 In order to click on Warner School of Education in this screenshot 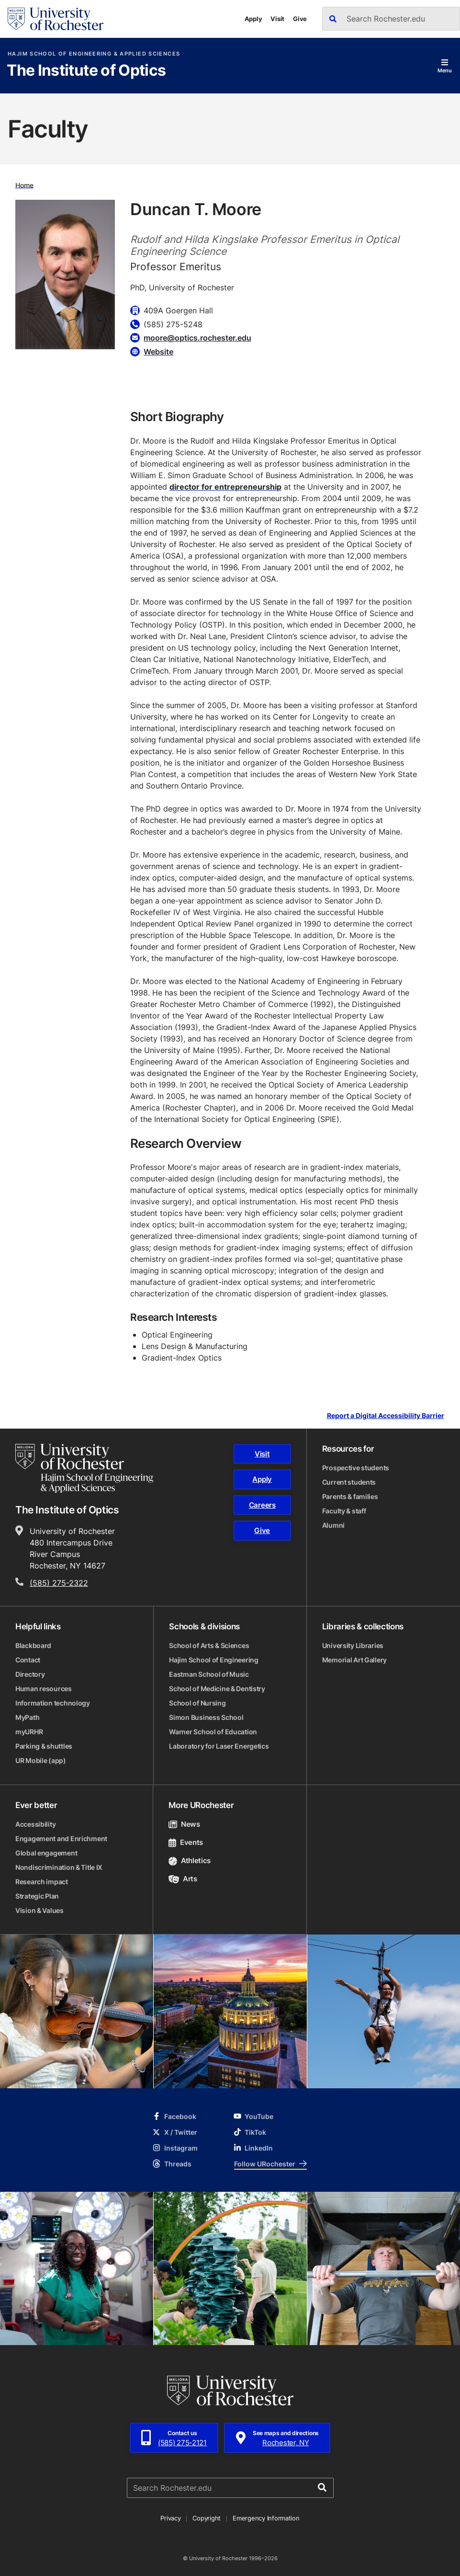, I will do `click(213, 1731)`.